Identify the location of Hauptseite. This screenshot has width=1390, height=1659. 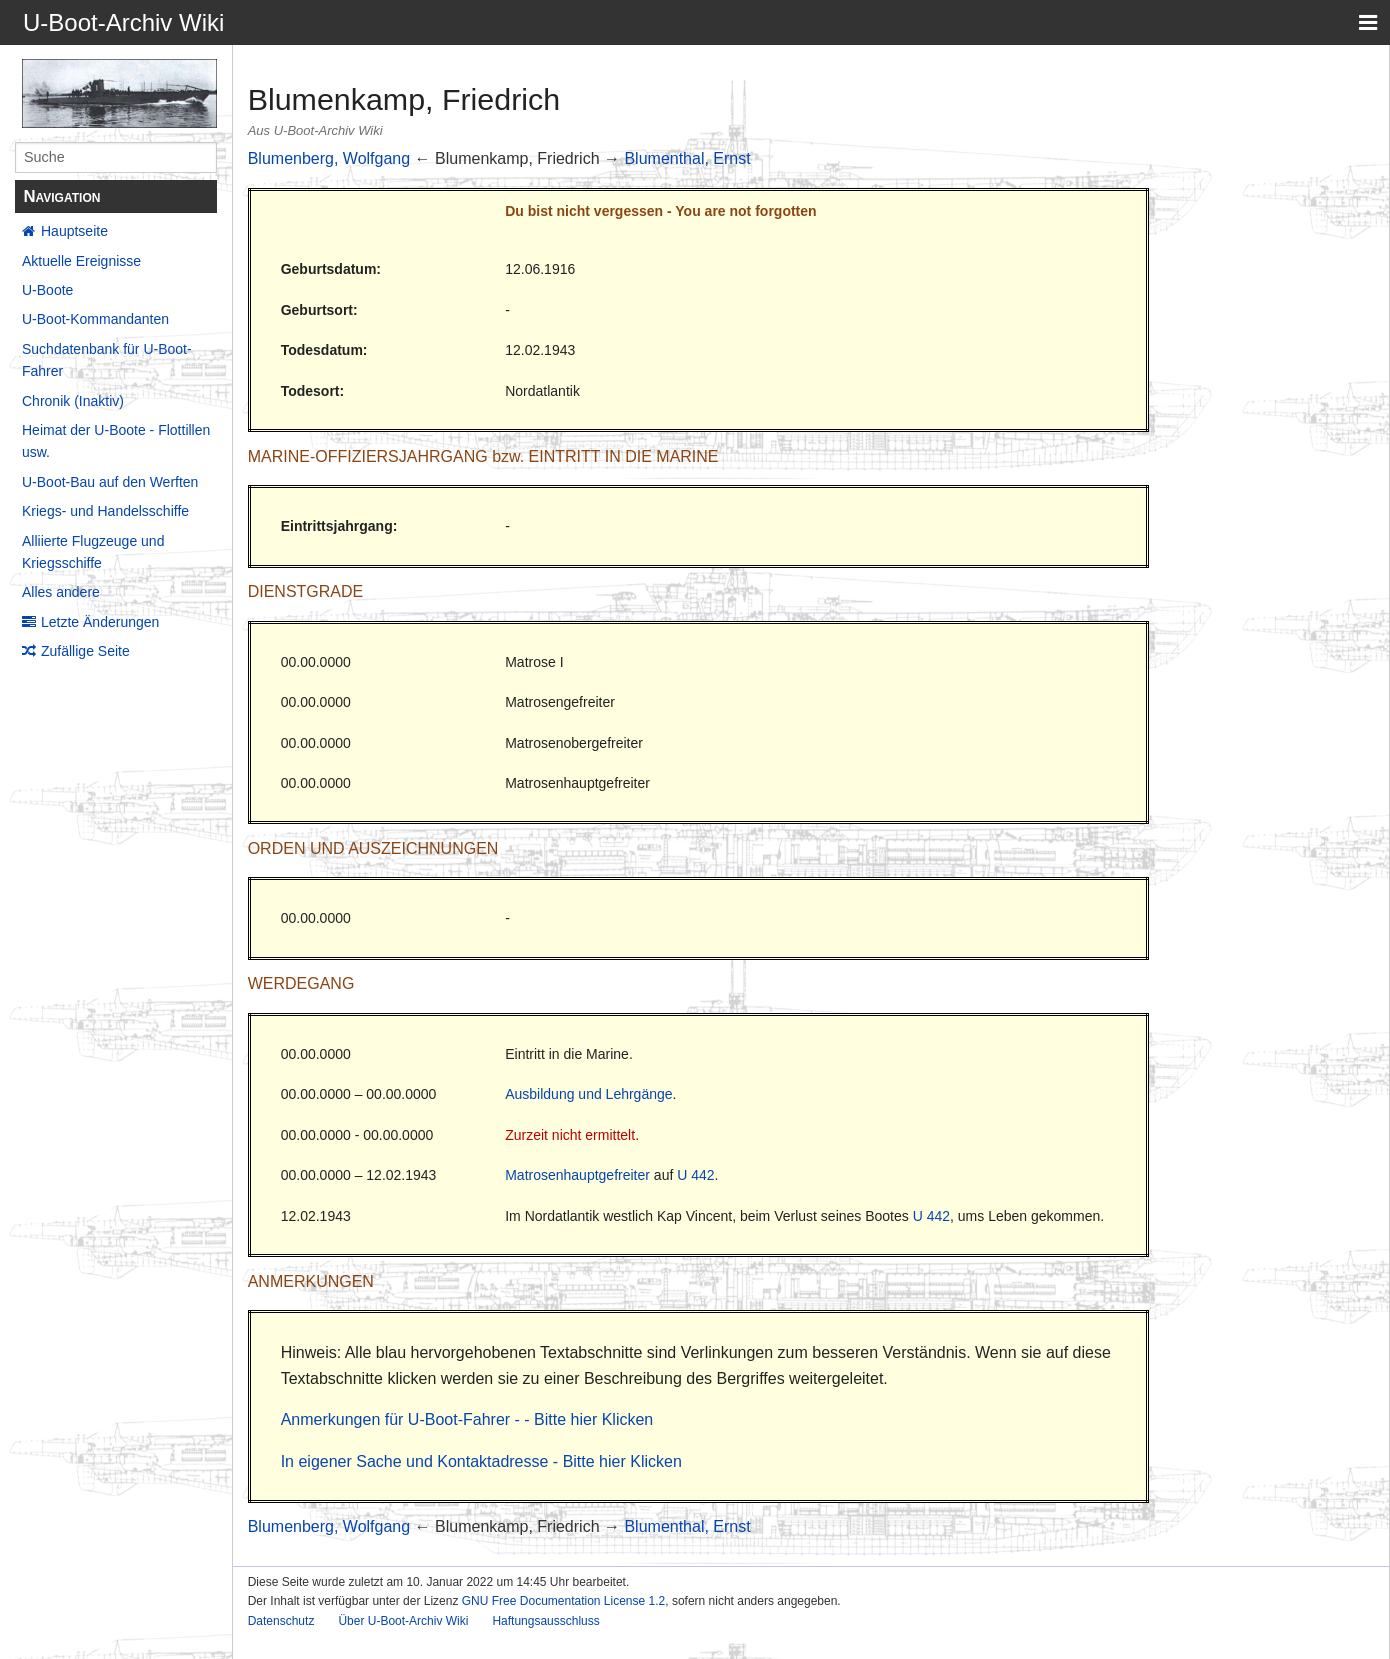
(74, 231).